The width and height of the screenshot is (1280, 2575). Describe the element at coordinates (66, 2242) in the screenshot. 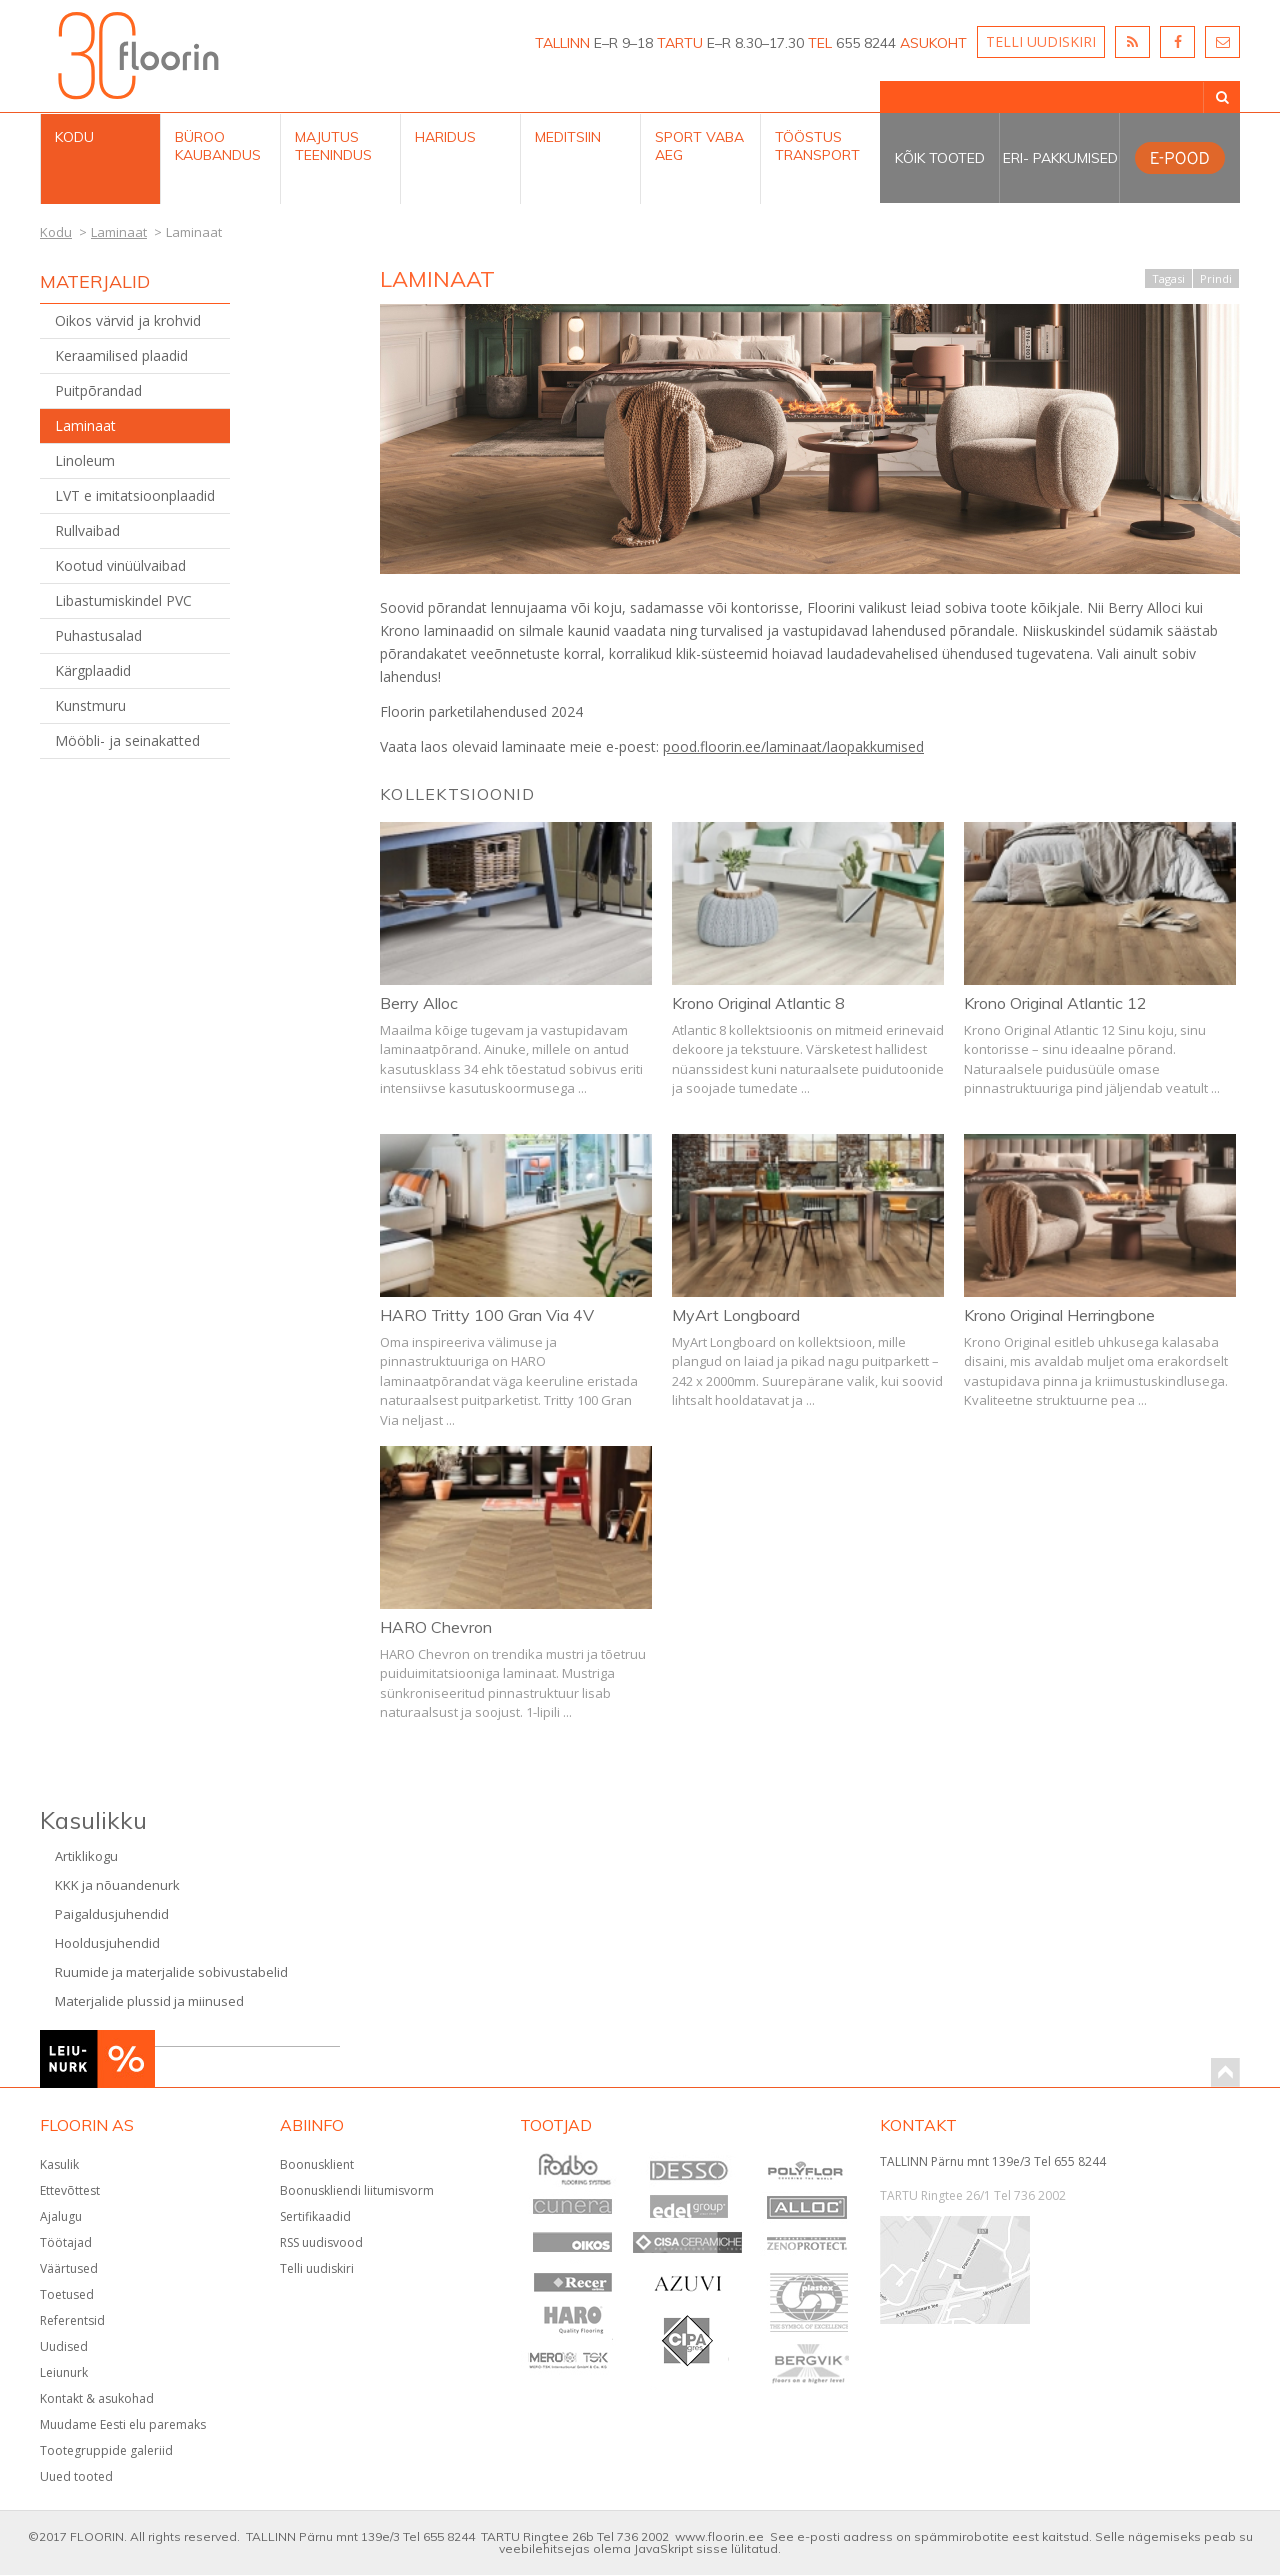

I see `Töötajad` at that location.